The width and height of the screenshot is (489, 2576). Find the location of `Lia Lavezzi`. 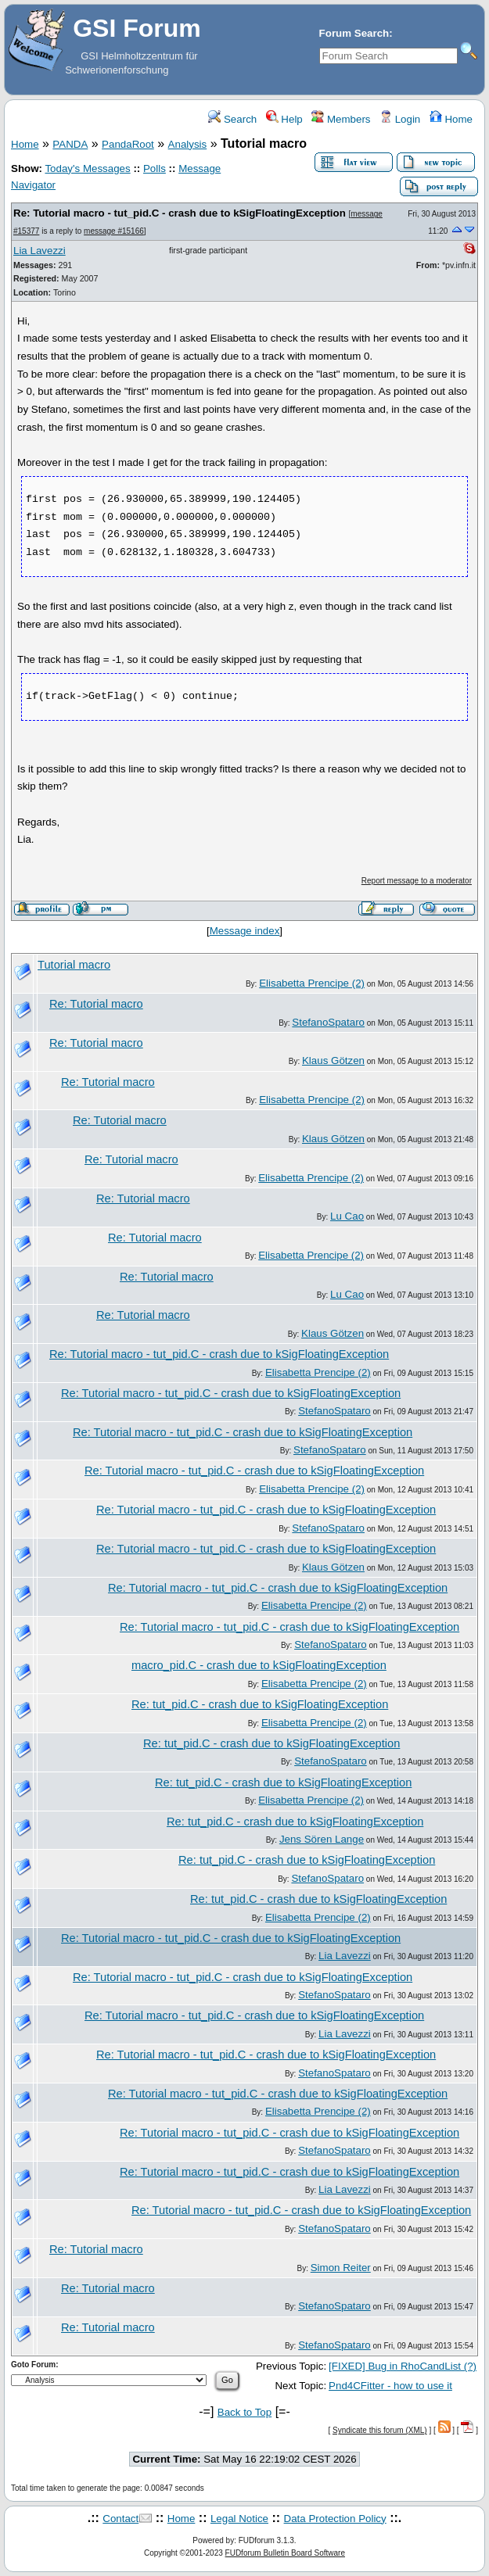

Lia Lavezzi is located at coordinates (39, 250).